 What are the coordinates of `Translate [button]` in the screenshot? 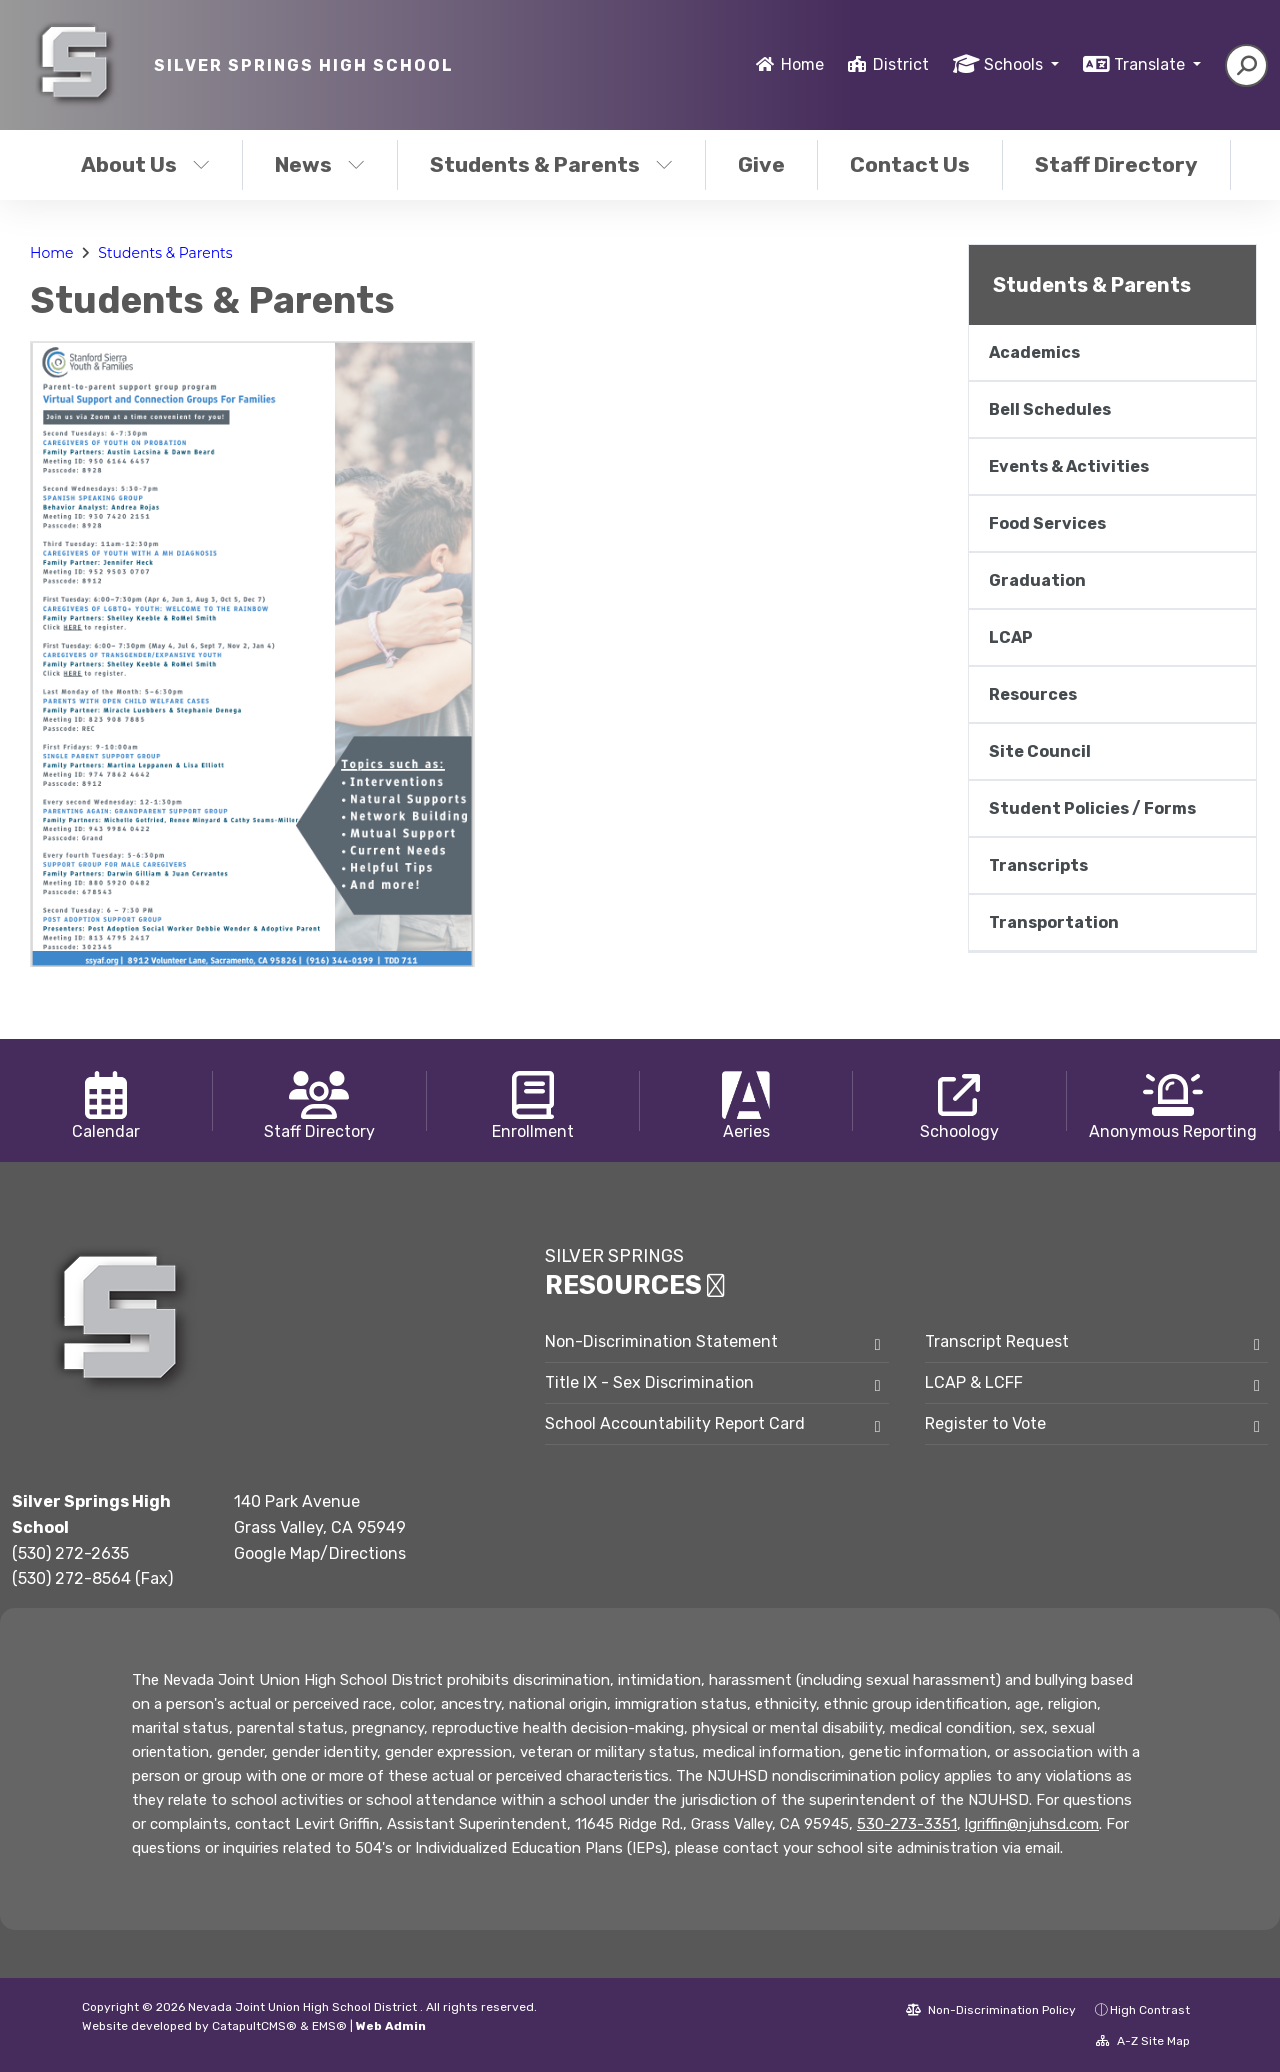 It's located at (1151, 64).